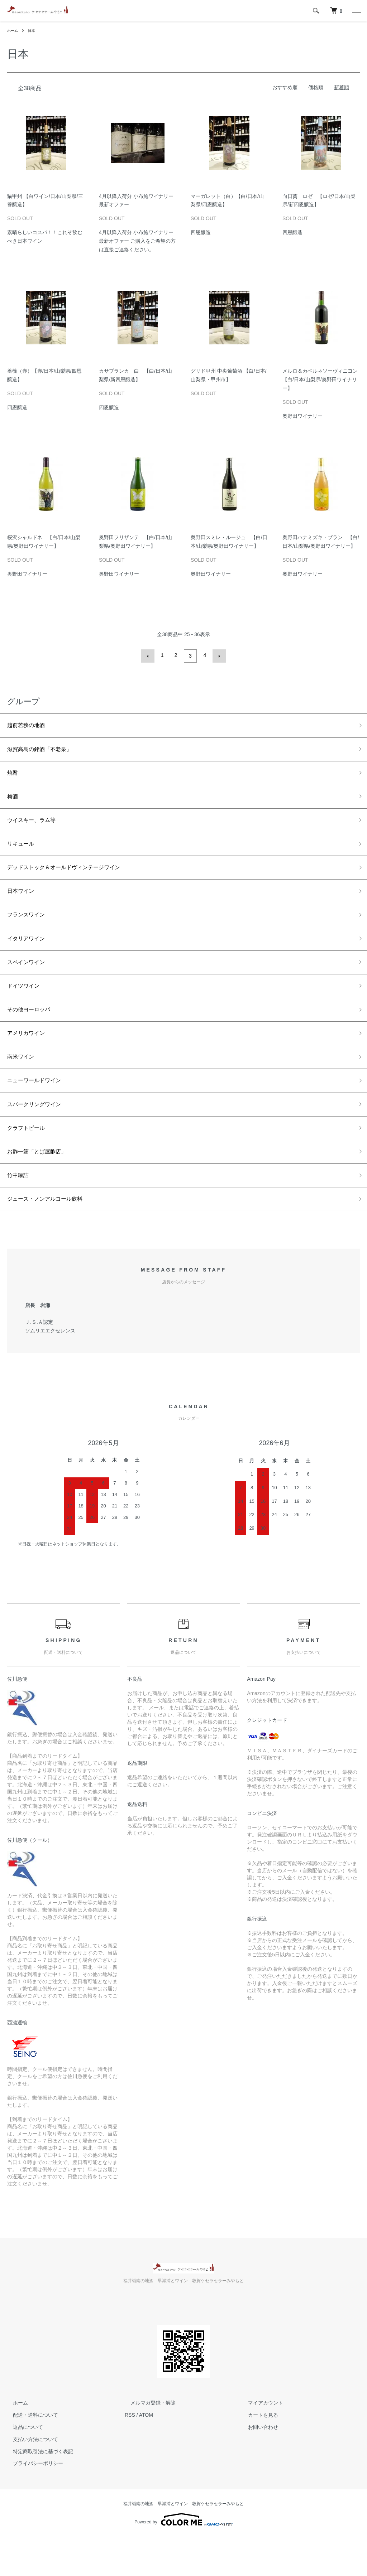 Image resolution: width=367 pixels, height=2576 pixels. I want to click on 越前若狭の地酒, so click(29, 724).